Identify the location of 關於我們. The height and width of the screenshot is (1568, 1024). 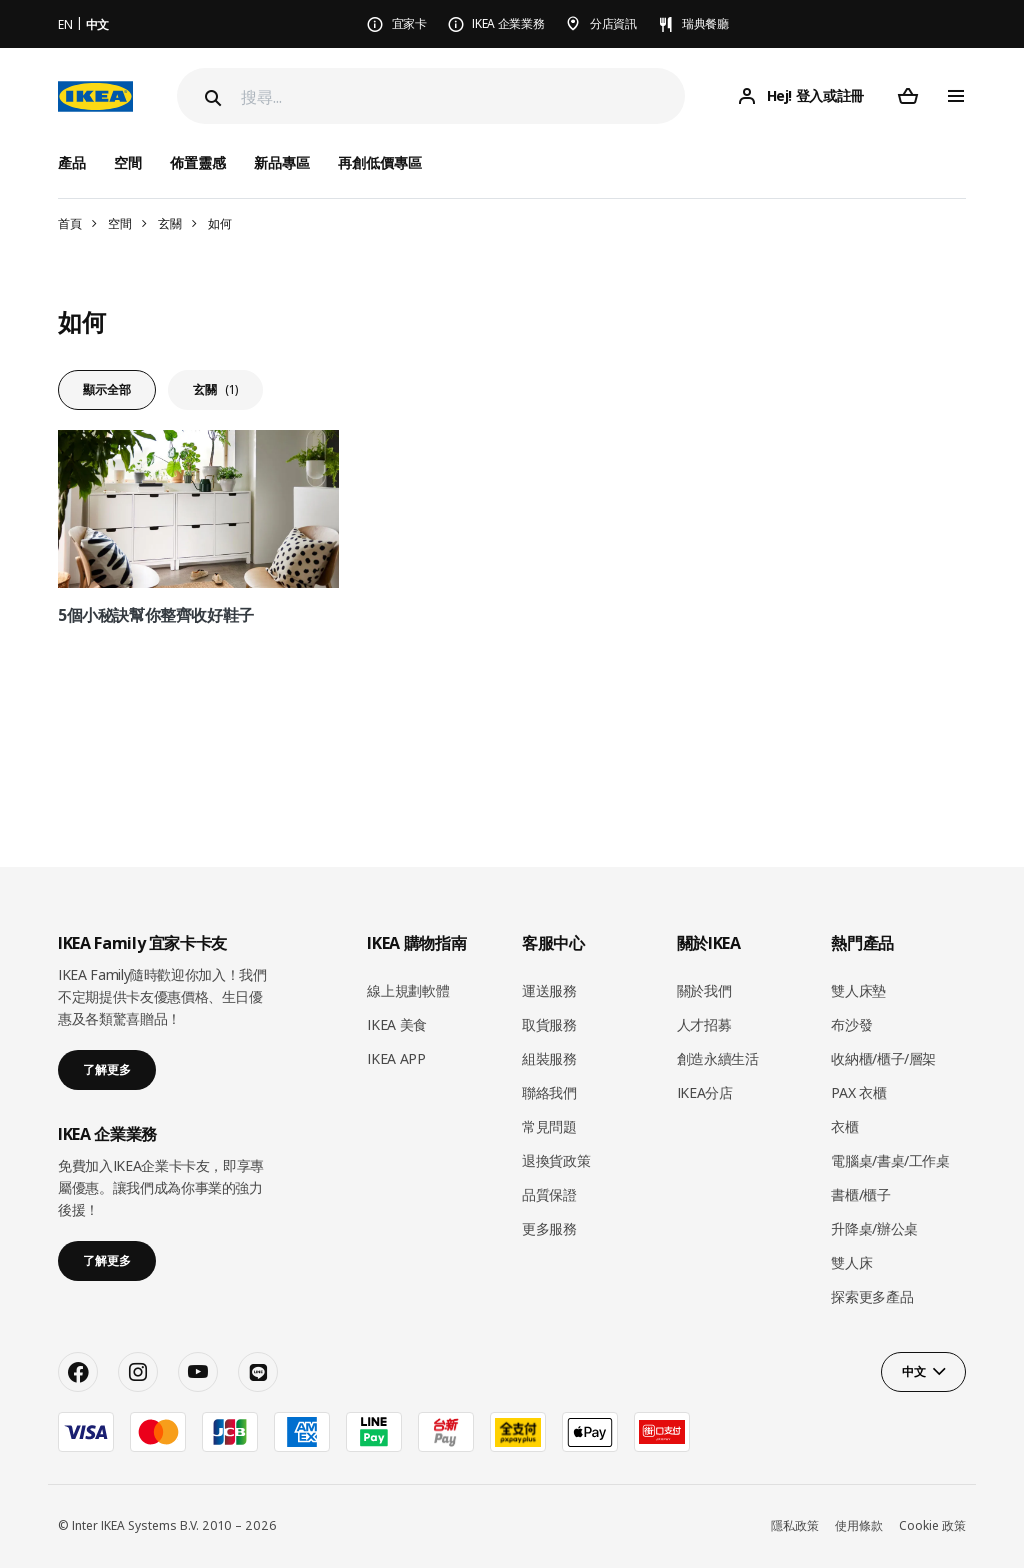
(704, 990).